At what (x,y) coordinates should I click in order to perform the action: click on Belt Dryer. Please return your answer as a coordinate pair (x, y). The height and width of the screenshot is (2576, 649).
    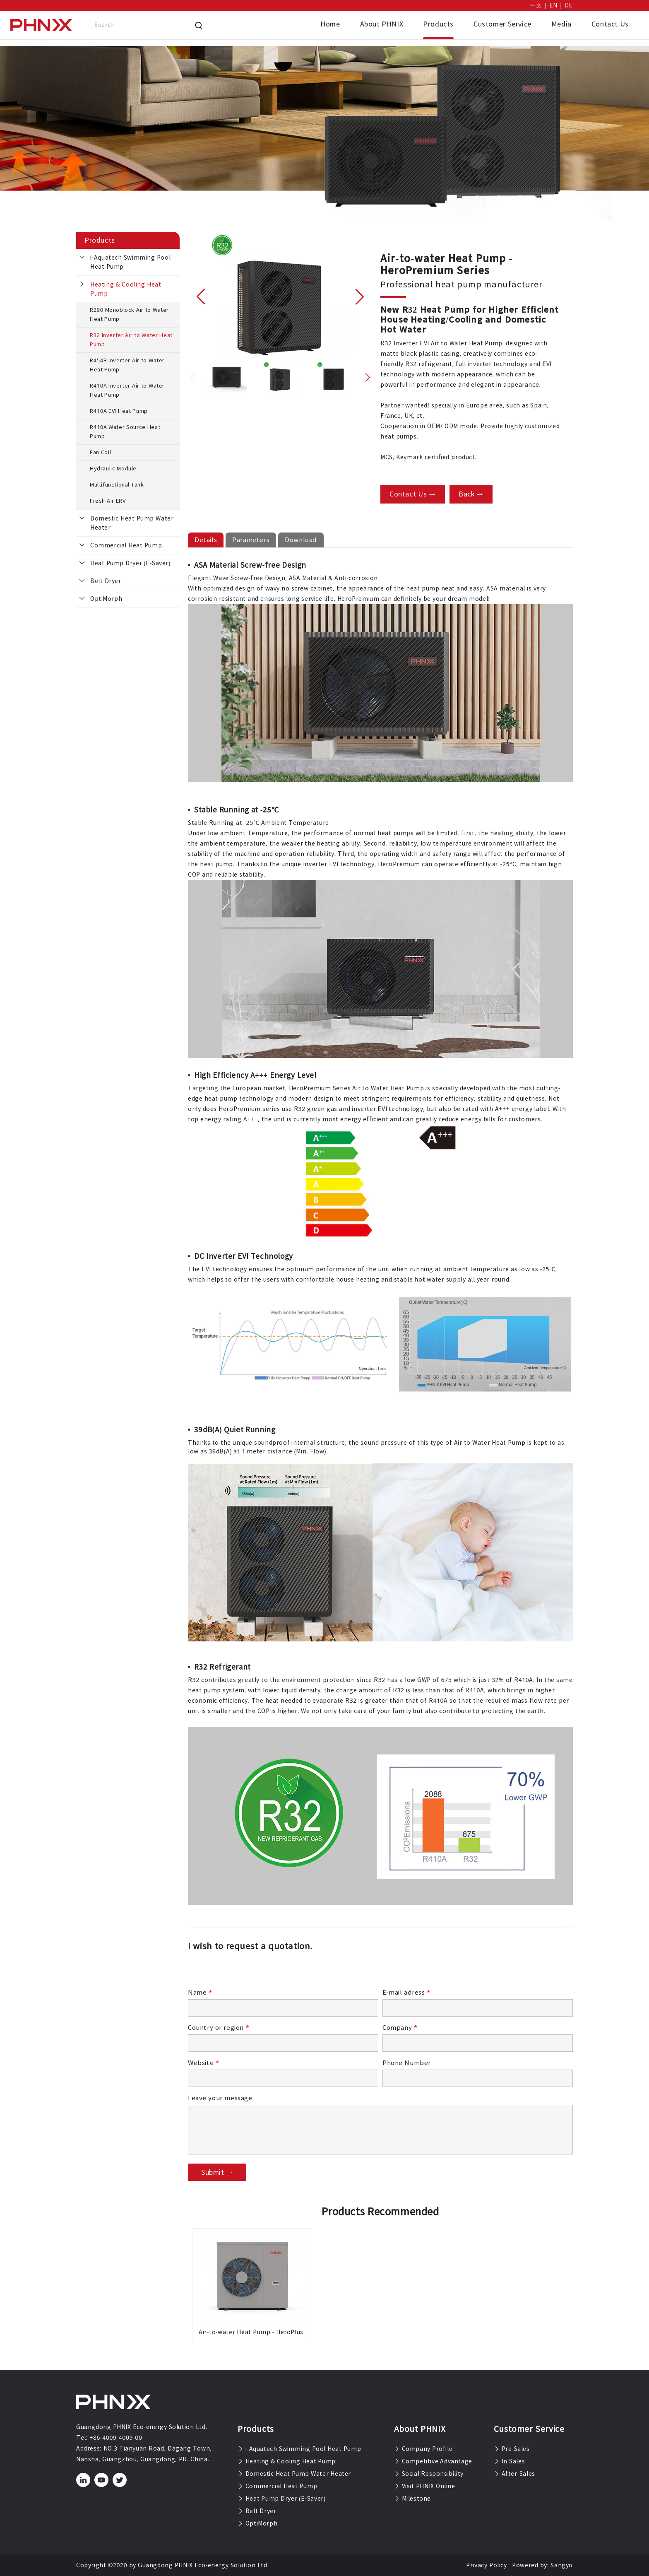
    Looking at the image, I should click on (105, 581).